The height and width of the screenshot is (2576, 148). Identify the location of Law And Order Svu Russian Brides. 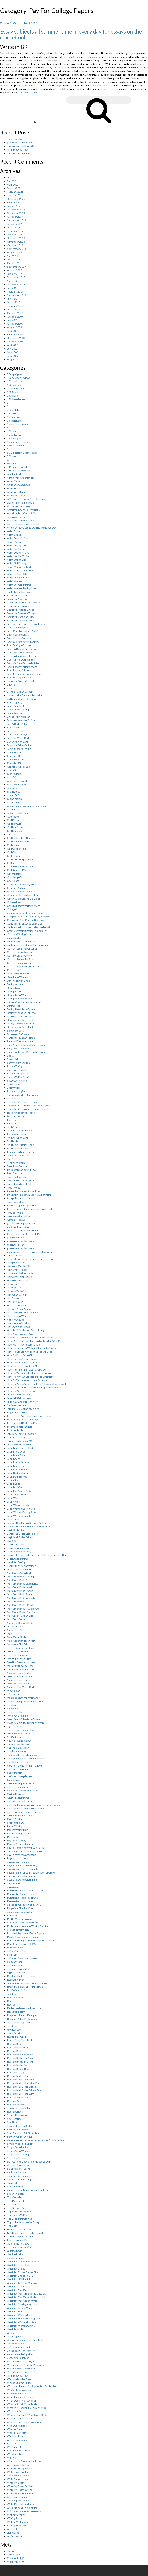
(26, 1522).